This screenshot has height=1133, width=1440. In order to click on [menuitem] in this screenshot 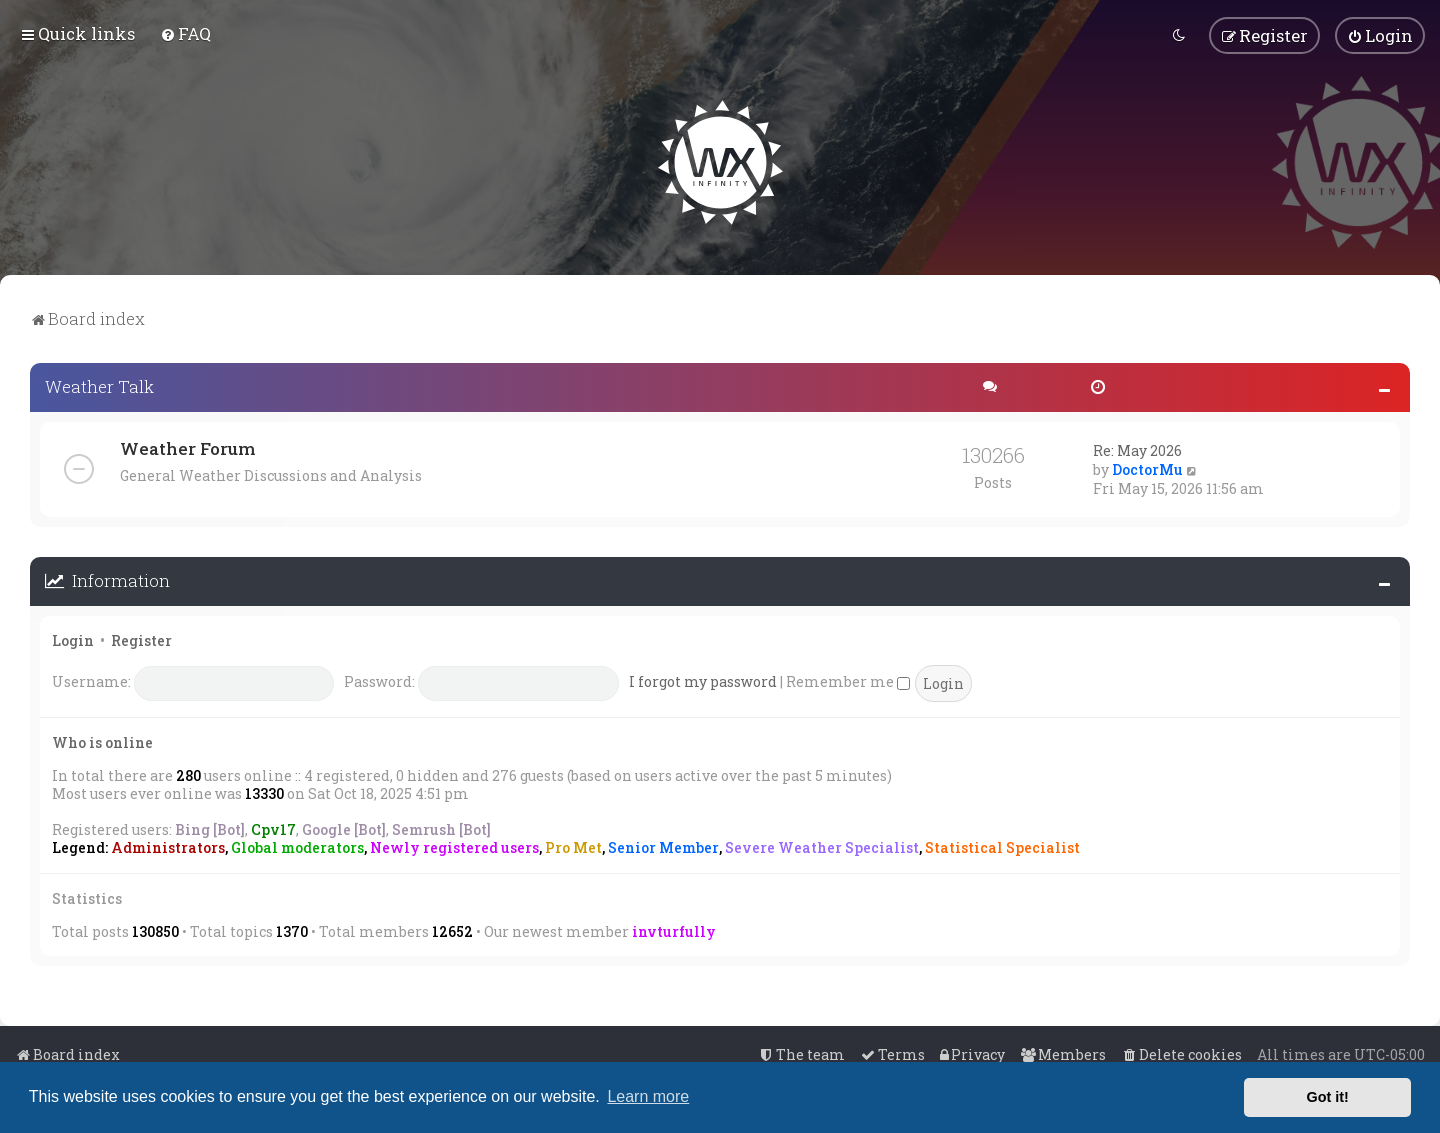, I will do `click(185, 33)`.